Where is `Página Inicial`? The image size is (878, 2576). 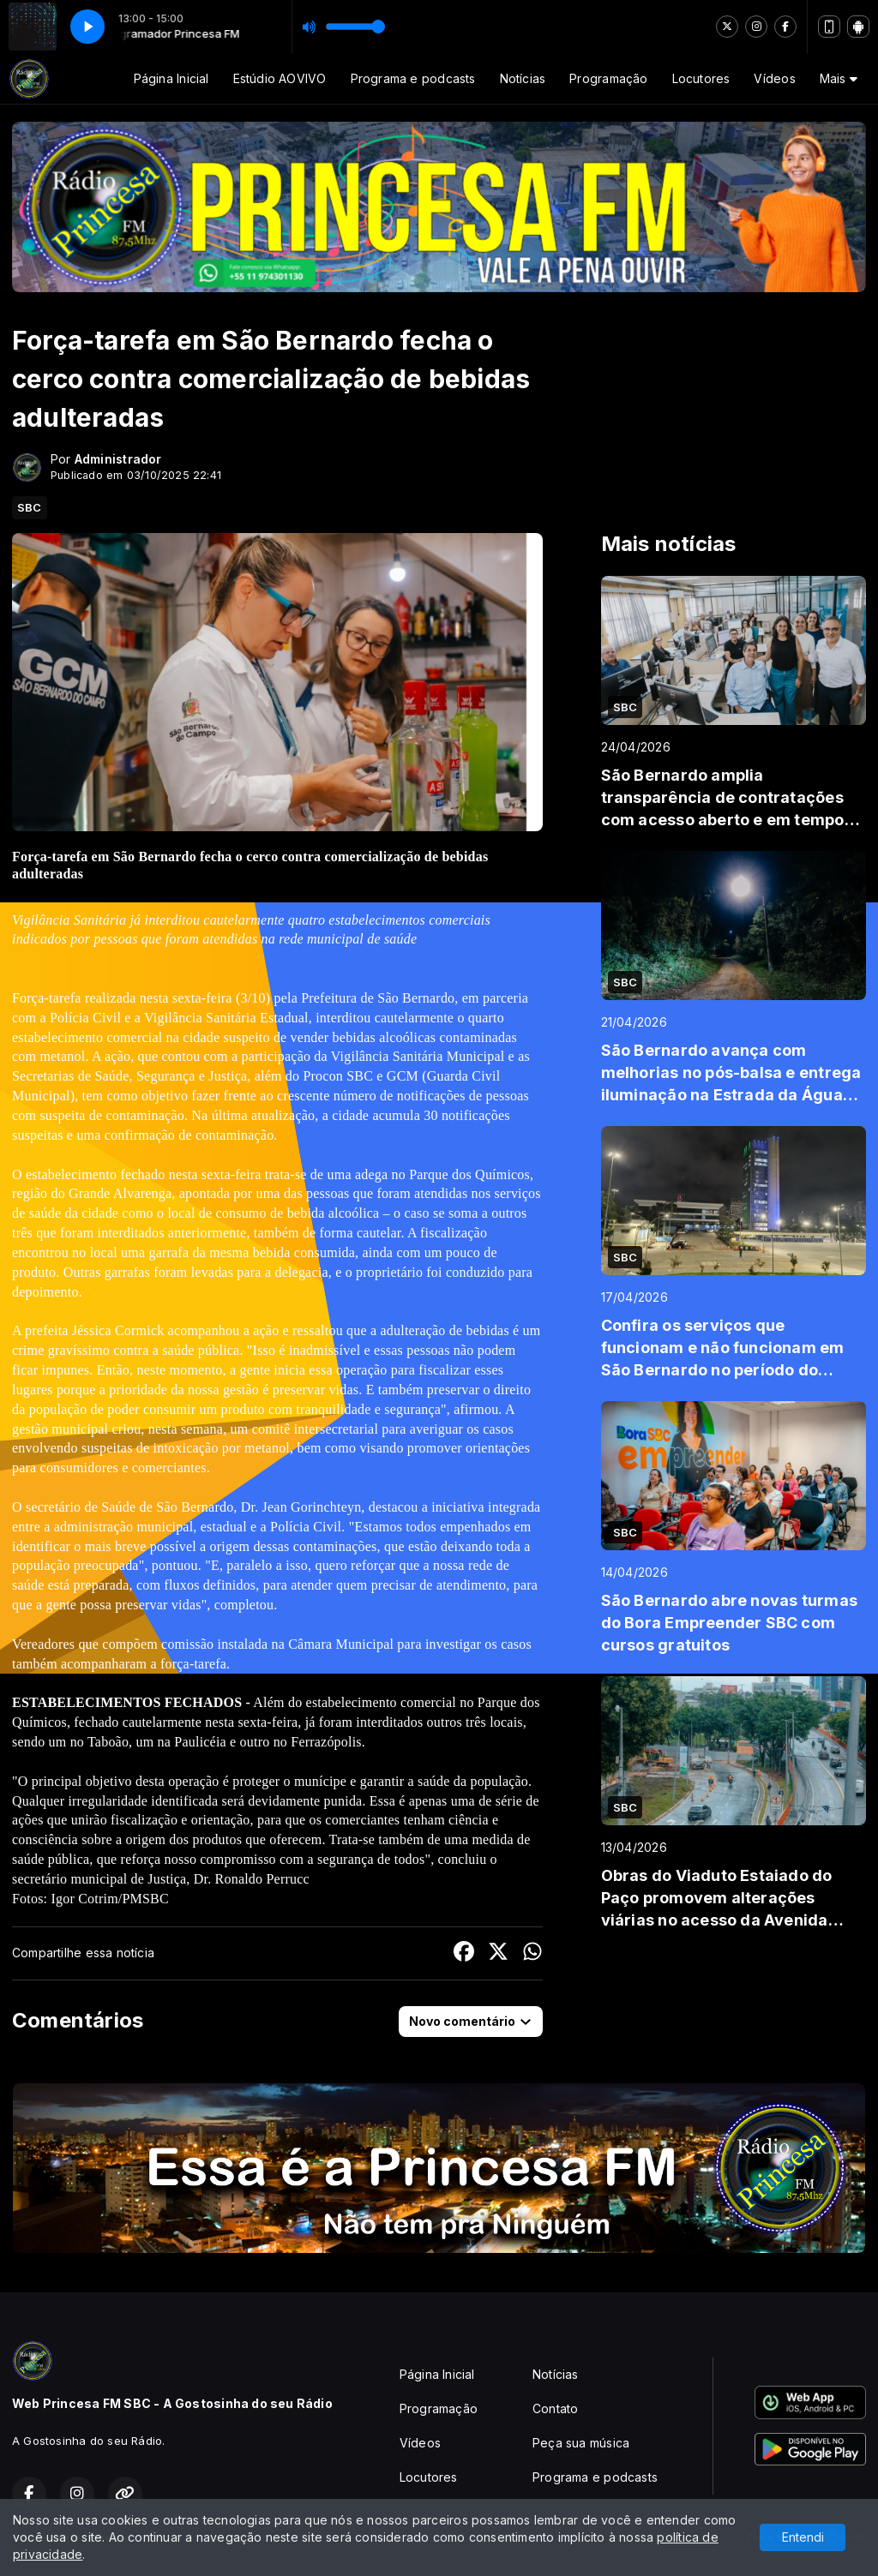 Página Inicial is located at coordinates (171, 78).